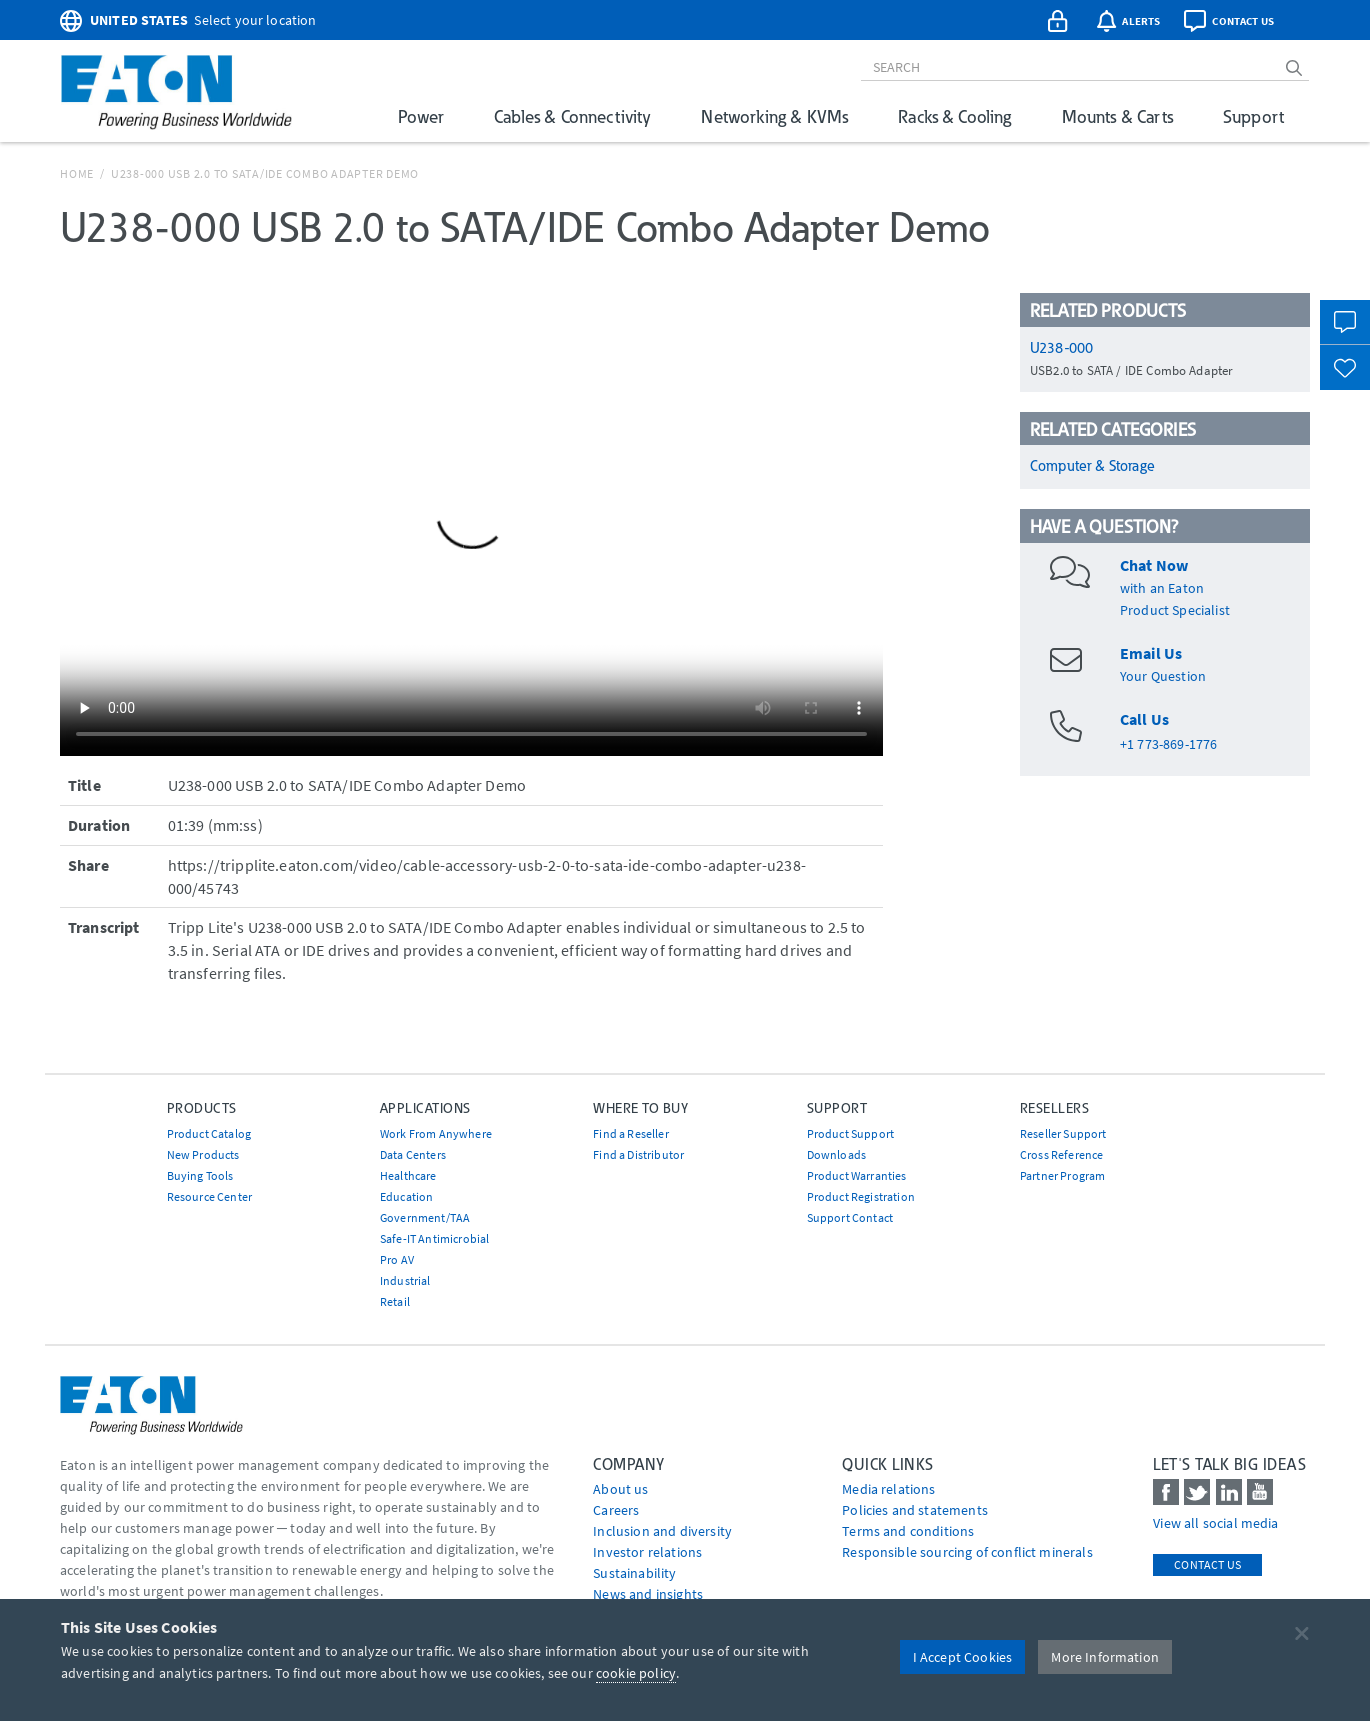 This screenshot has height=1721, width=1370. What do you see at coordinates (397, 1259) in the screenshot?
I see `Pro AV` at bounding box center [397, 1259].